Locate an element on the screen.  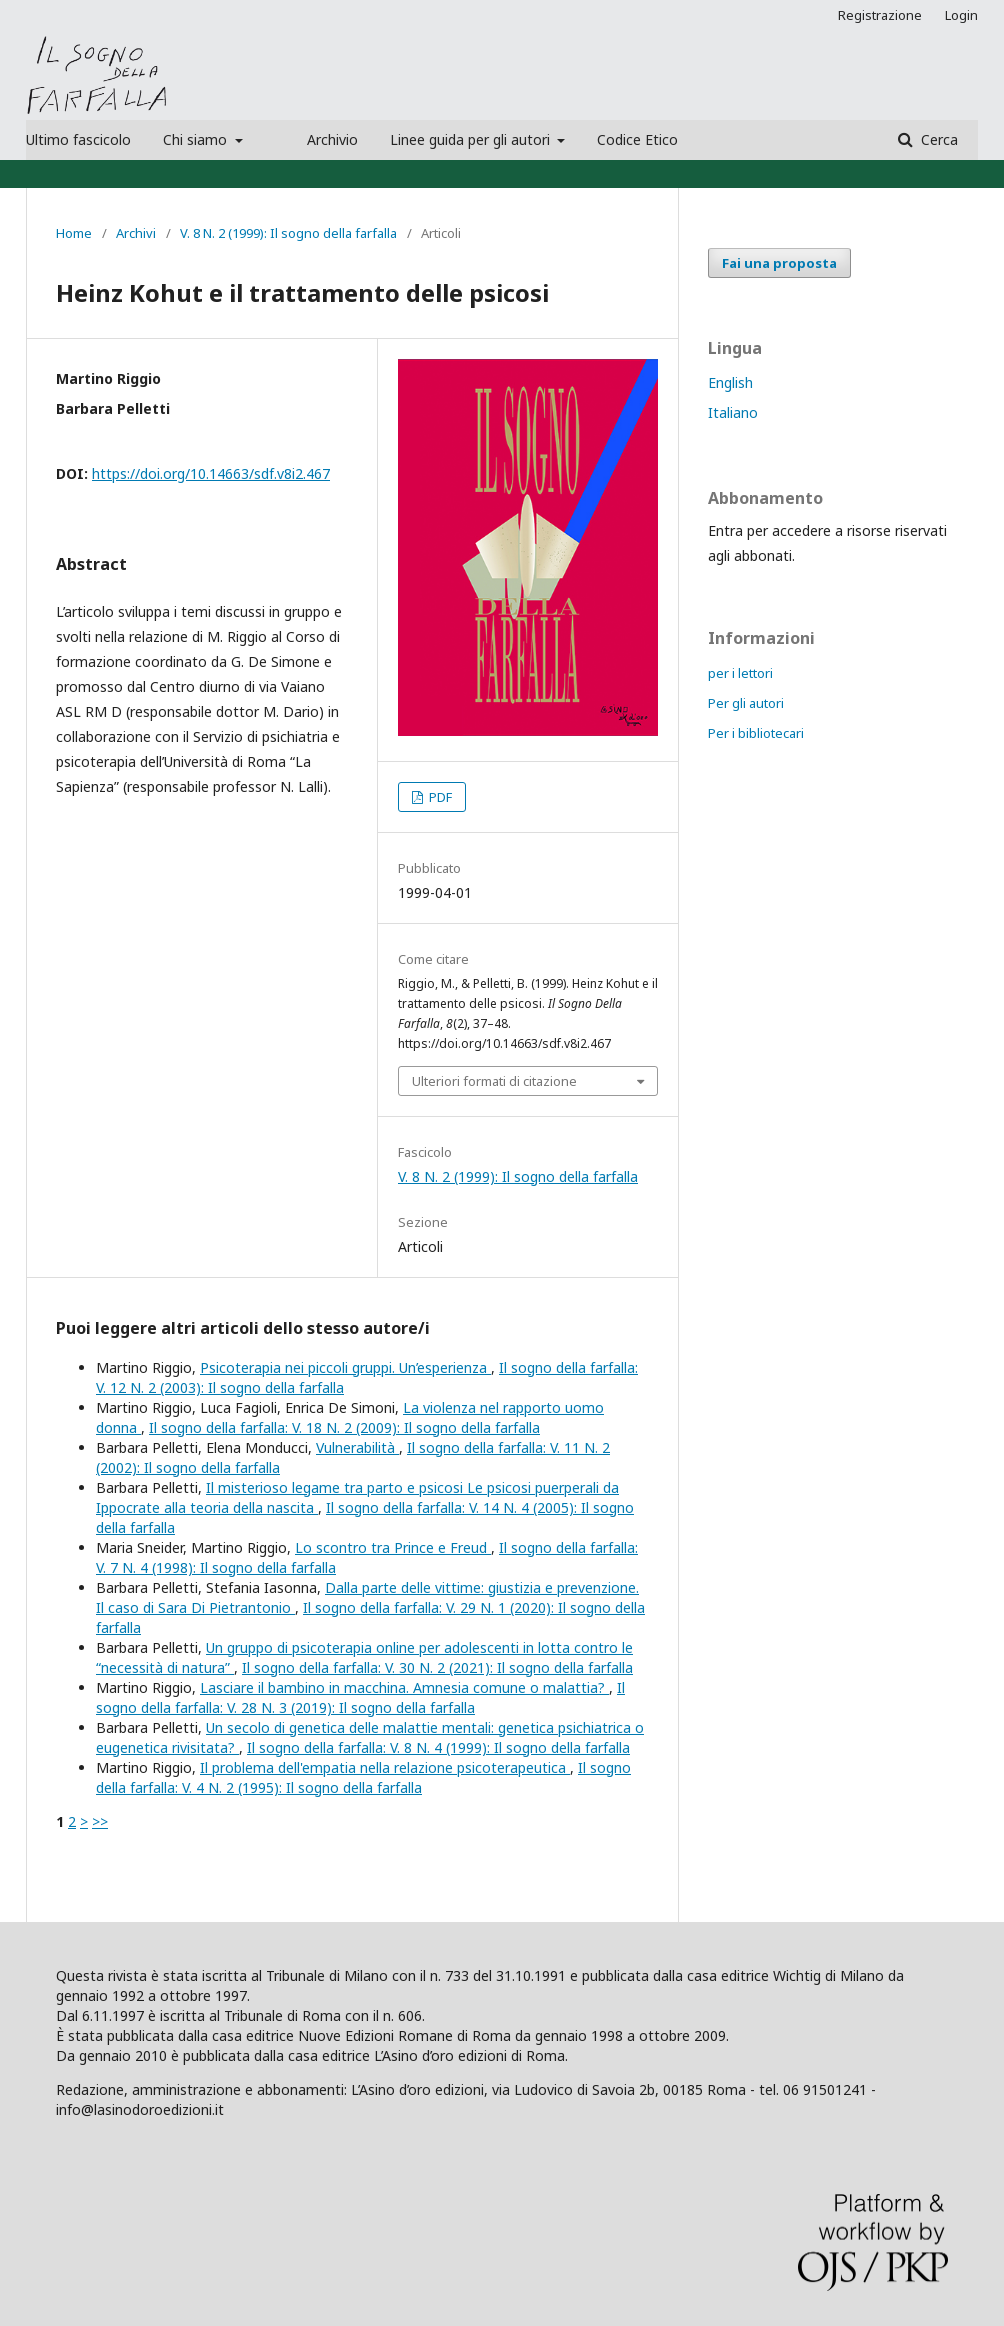
Fai una proposta is located at coordinates (779, 263).